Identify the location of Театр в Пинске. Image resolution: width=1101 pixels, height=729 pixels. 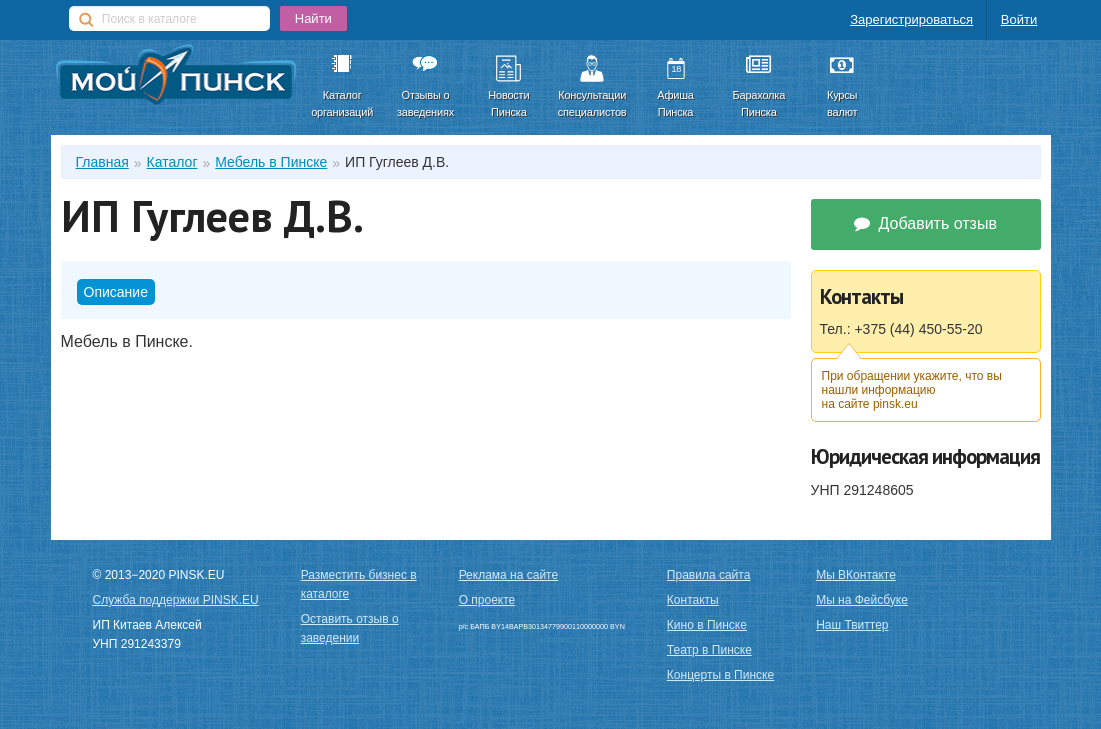
(709, 650).